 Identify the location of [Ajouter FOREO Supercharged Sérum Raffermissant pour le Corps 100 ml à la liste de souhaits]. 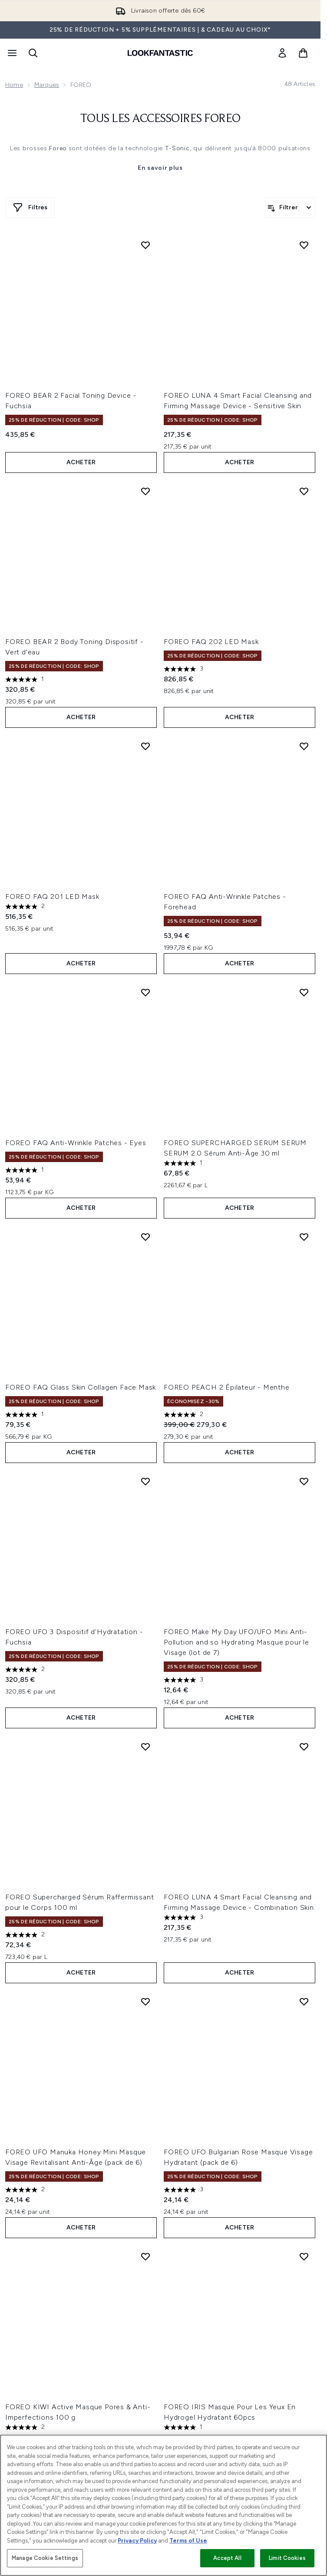
(145, 1746).